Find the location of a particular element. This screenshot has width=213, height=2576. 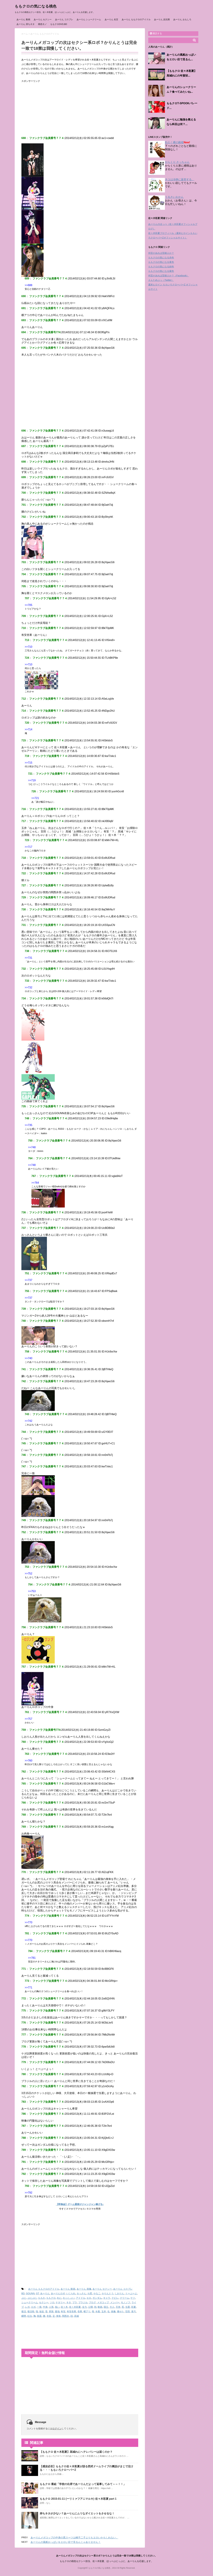

ケツ is located at coordinates (132, 2298).